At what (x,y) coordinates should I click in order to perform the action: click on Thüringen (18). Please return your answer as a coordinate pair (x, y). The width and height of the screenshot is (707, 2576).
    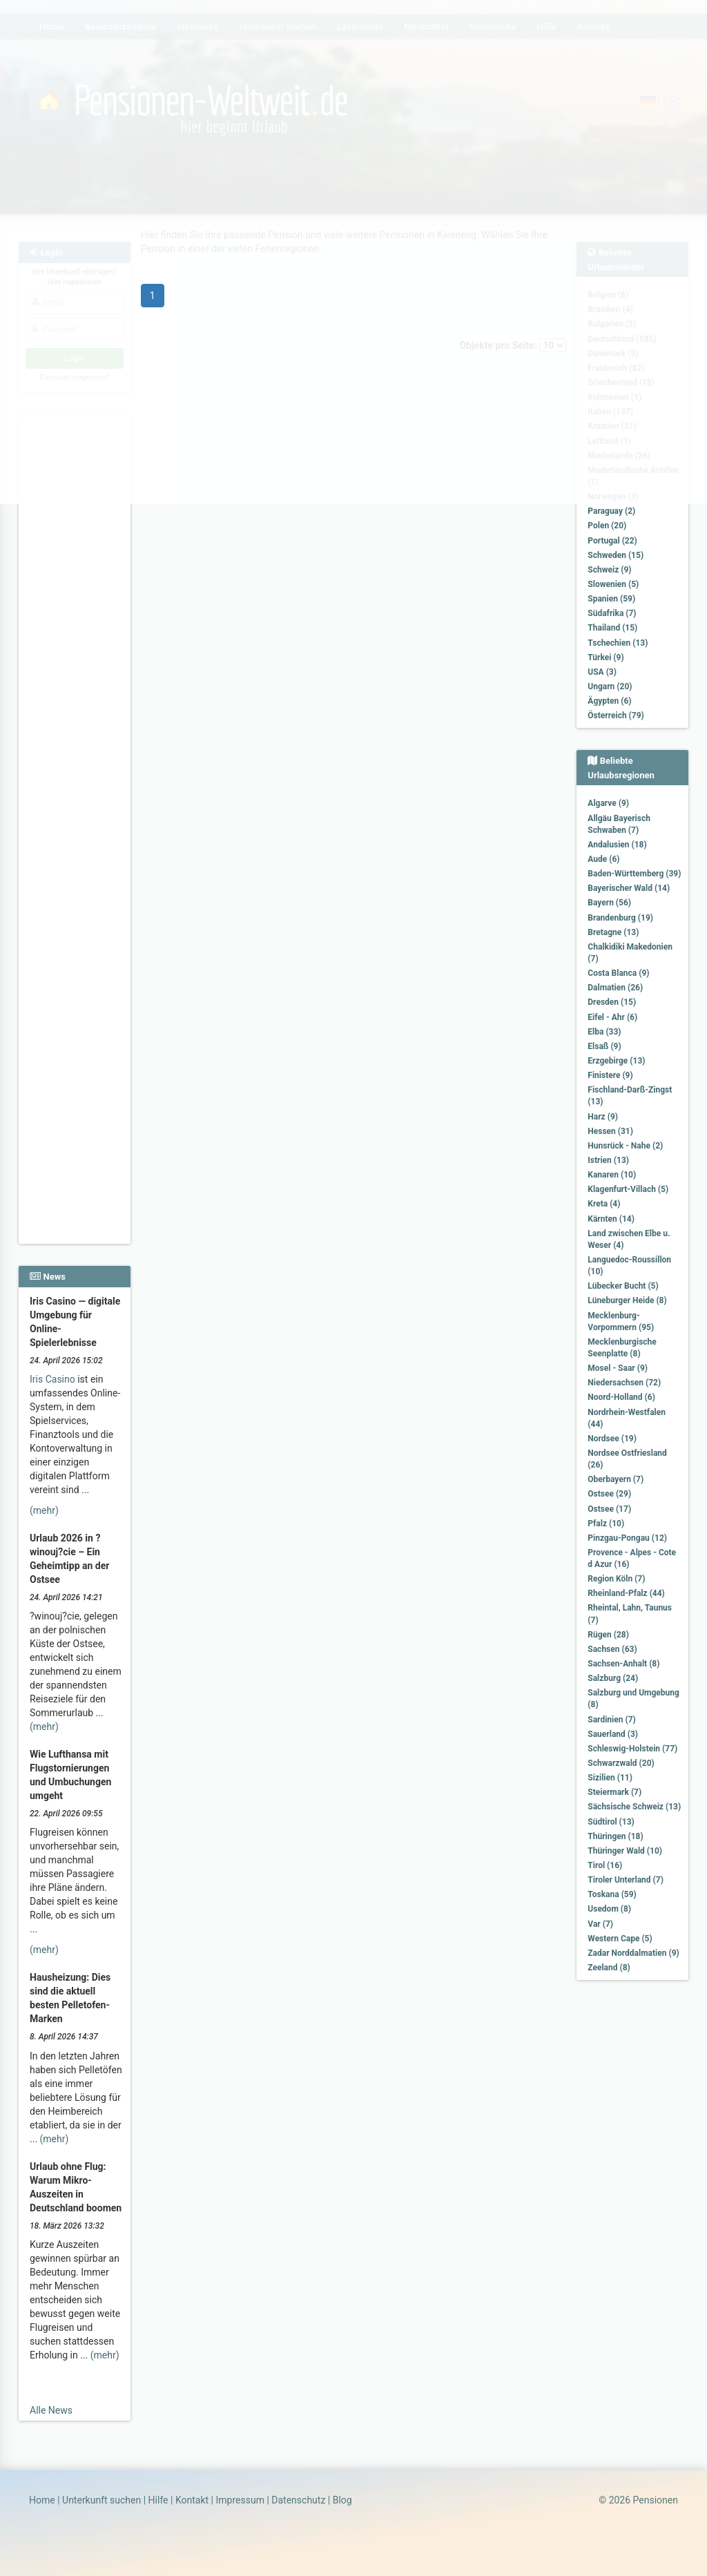
    Looking at the image, I should click on (615, 1836).